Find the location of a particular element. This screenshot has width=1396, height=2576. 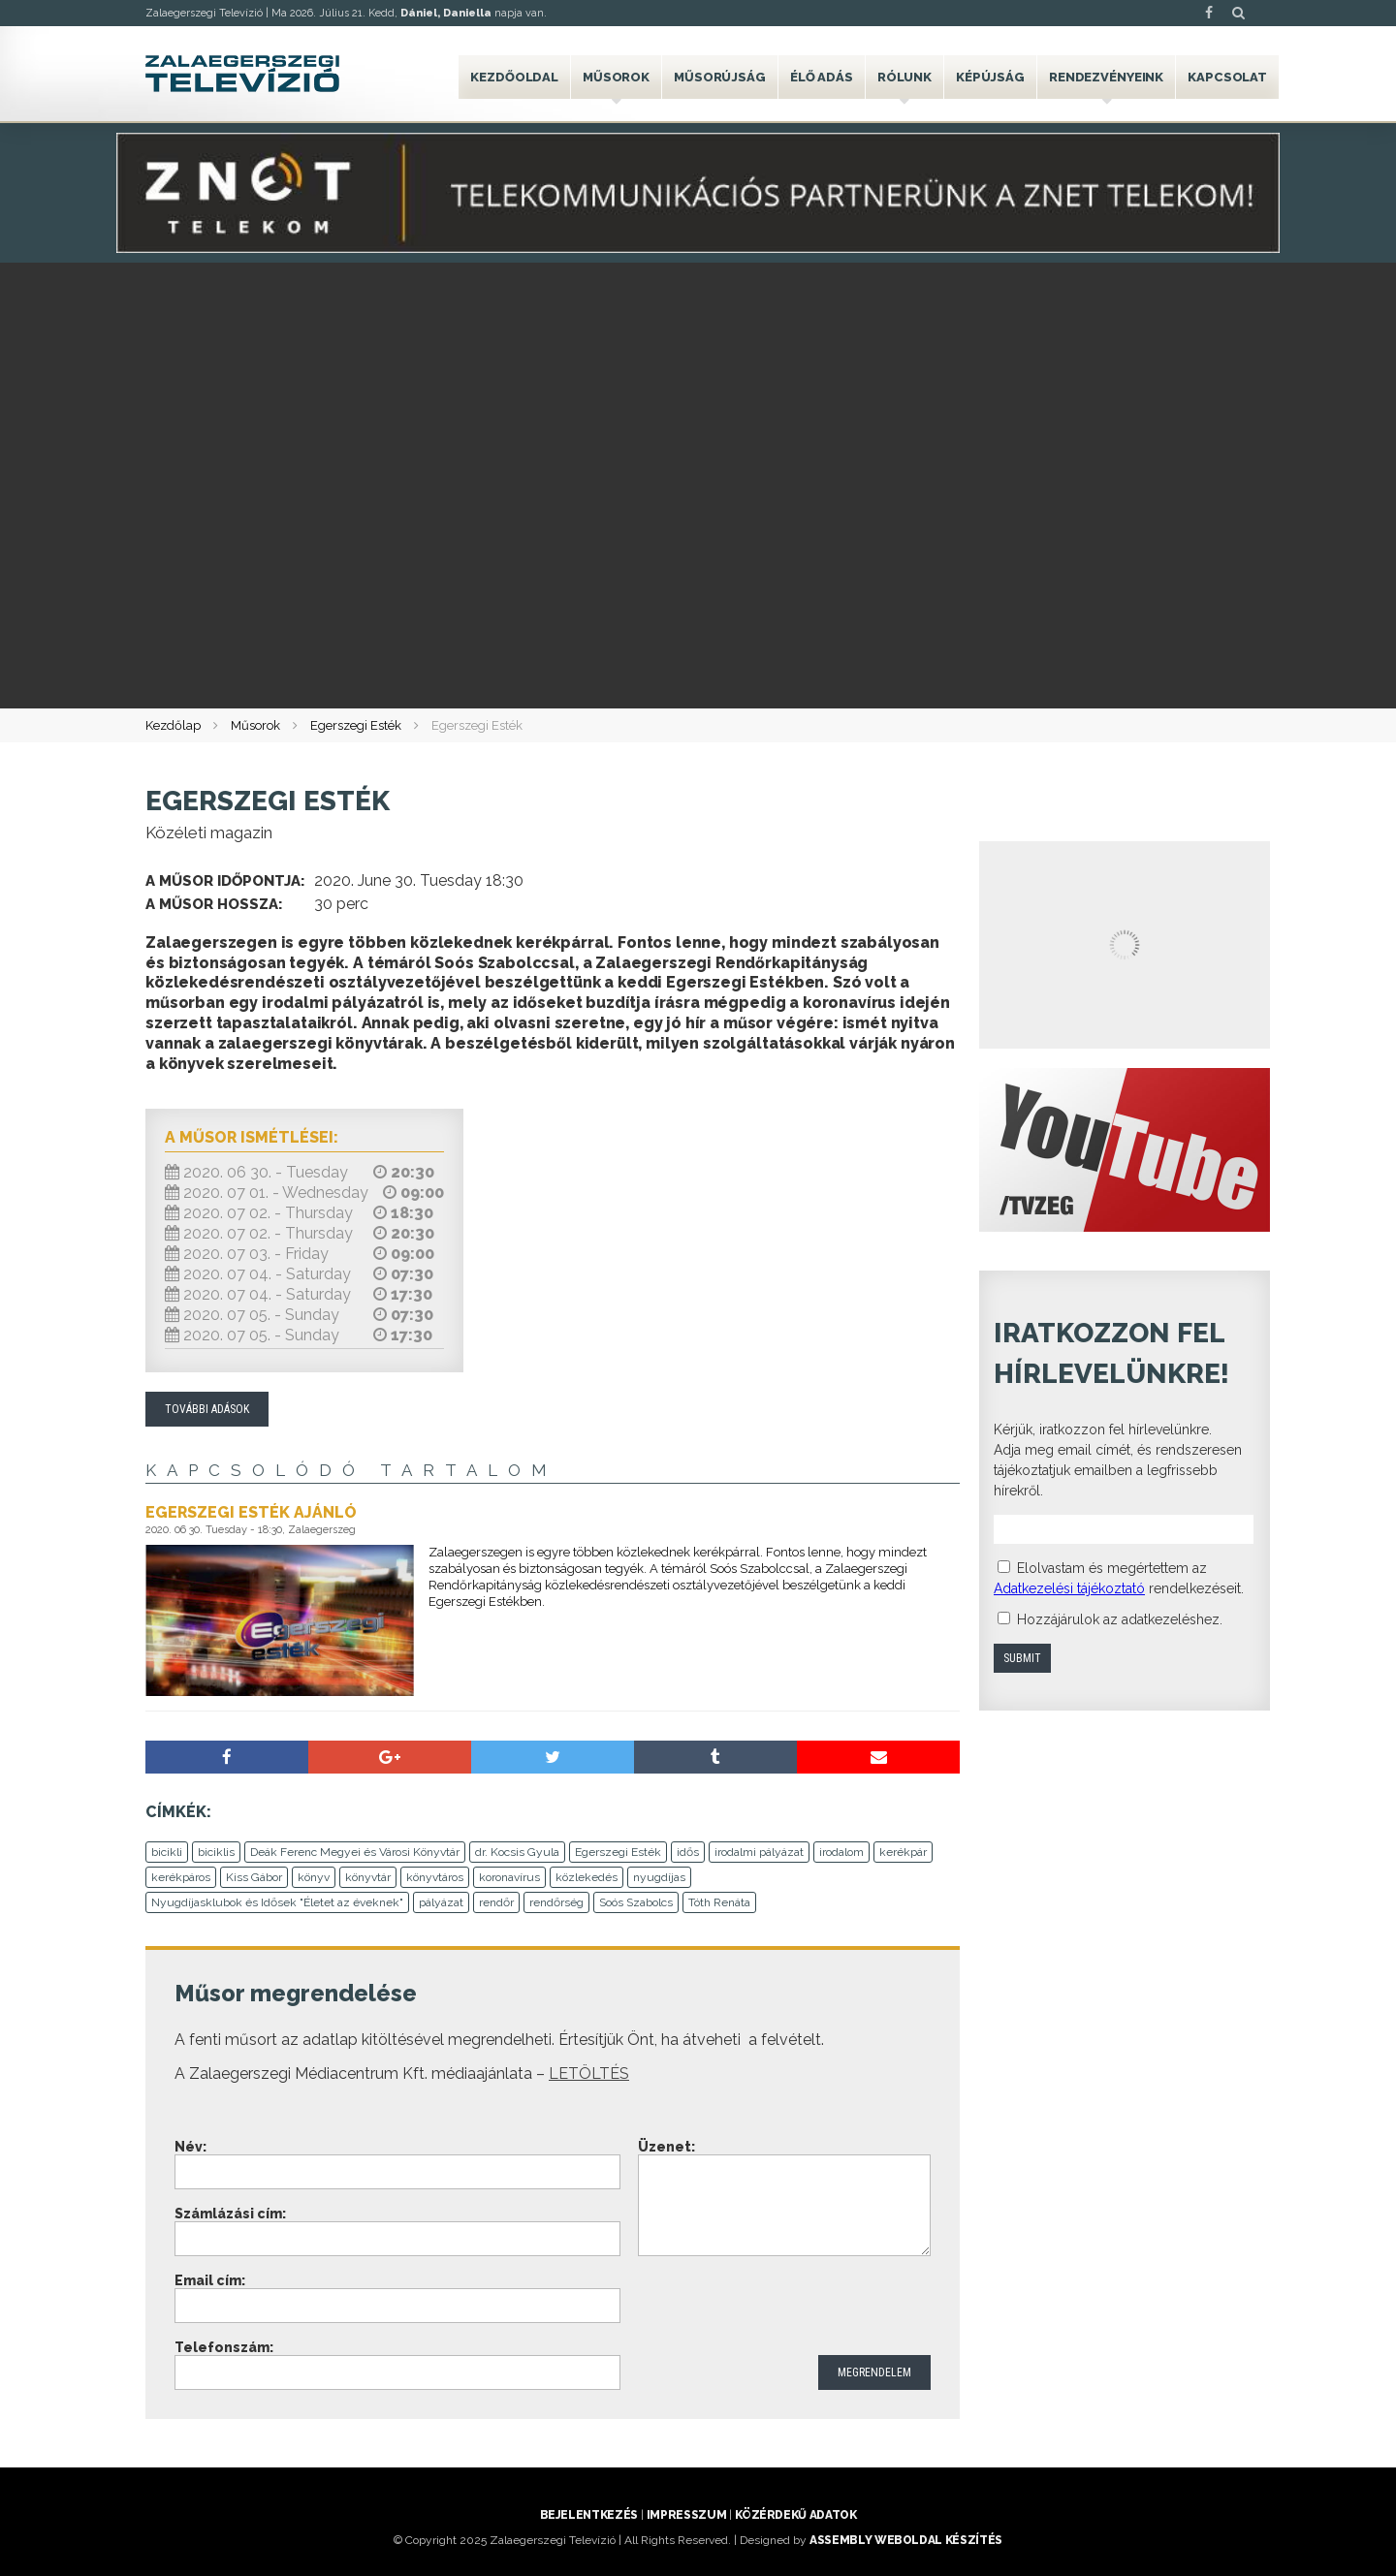

kerékpáros is located at coordinates (180, 1877).